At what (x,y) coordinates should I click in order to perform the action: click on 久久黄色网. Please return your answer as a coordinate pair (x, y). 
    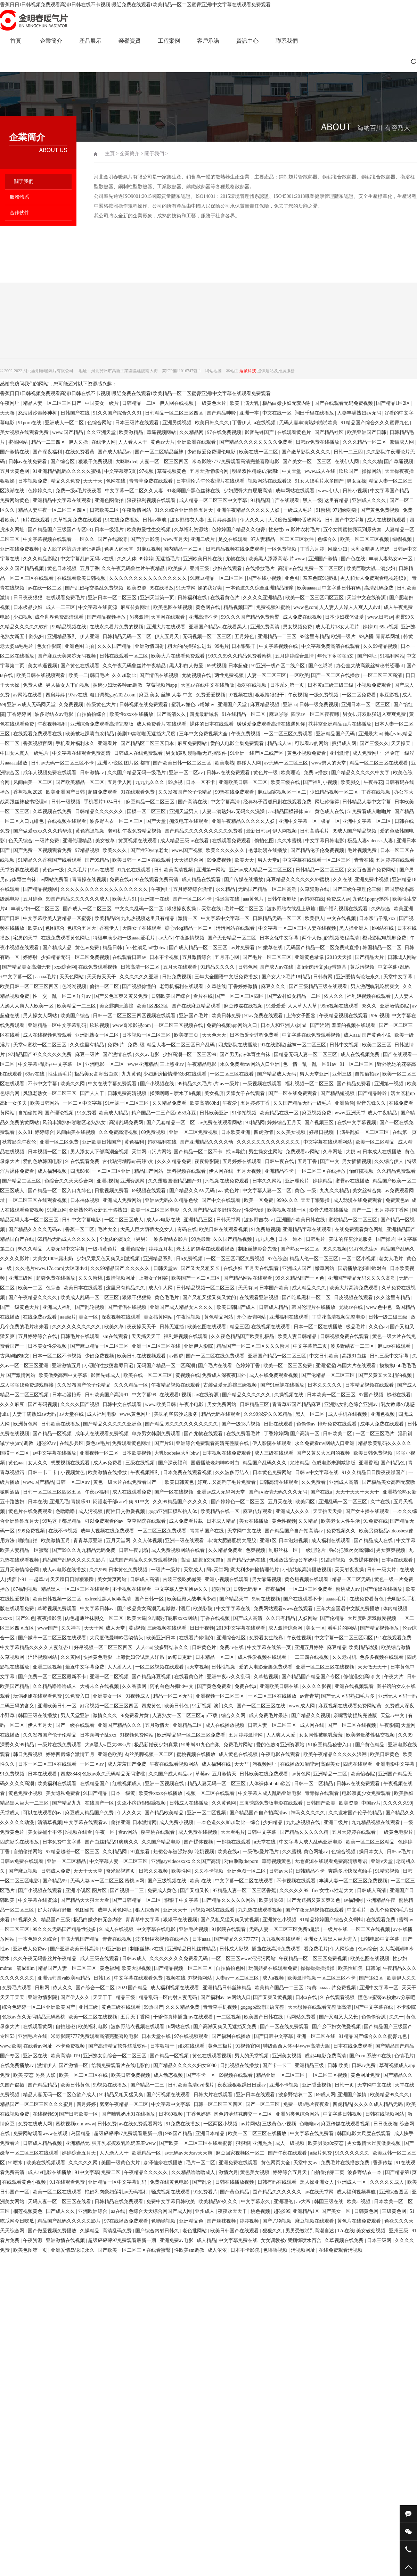
    Looking at the image, I should click on (224, 1803).